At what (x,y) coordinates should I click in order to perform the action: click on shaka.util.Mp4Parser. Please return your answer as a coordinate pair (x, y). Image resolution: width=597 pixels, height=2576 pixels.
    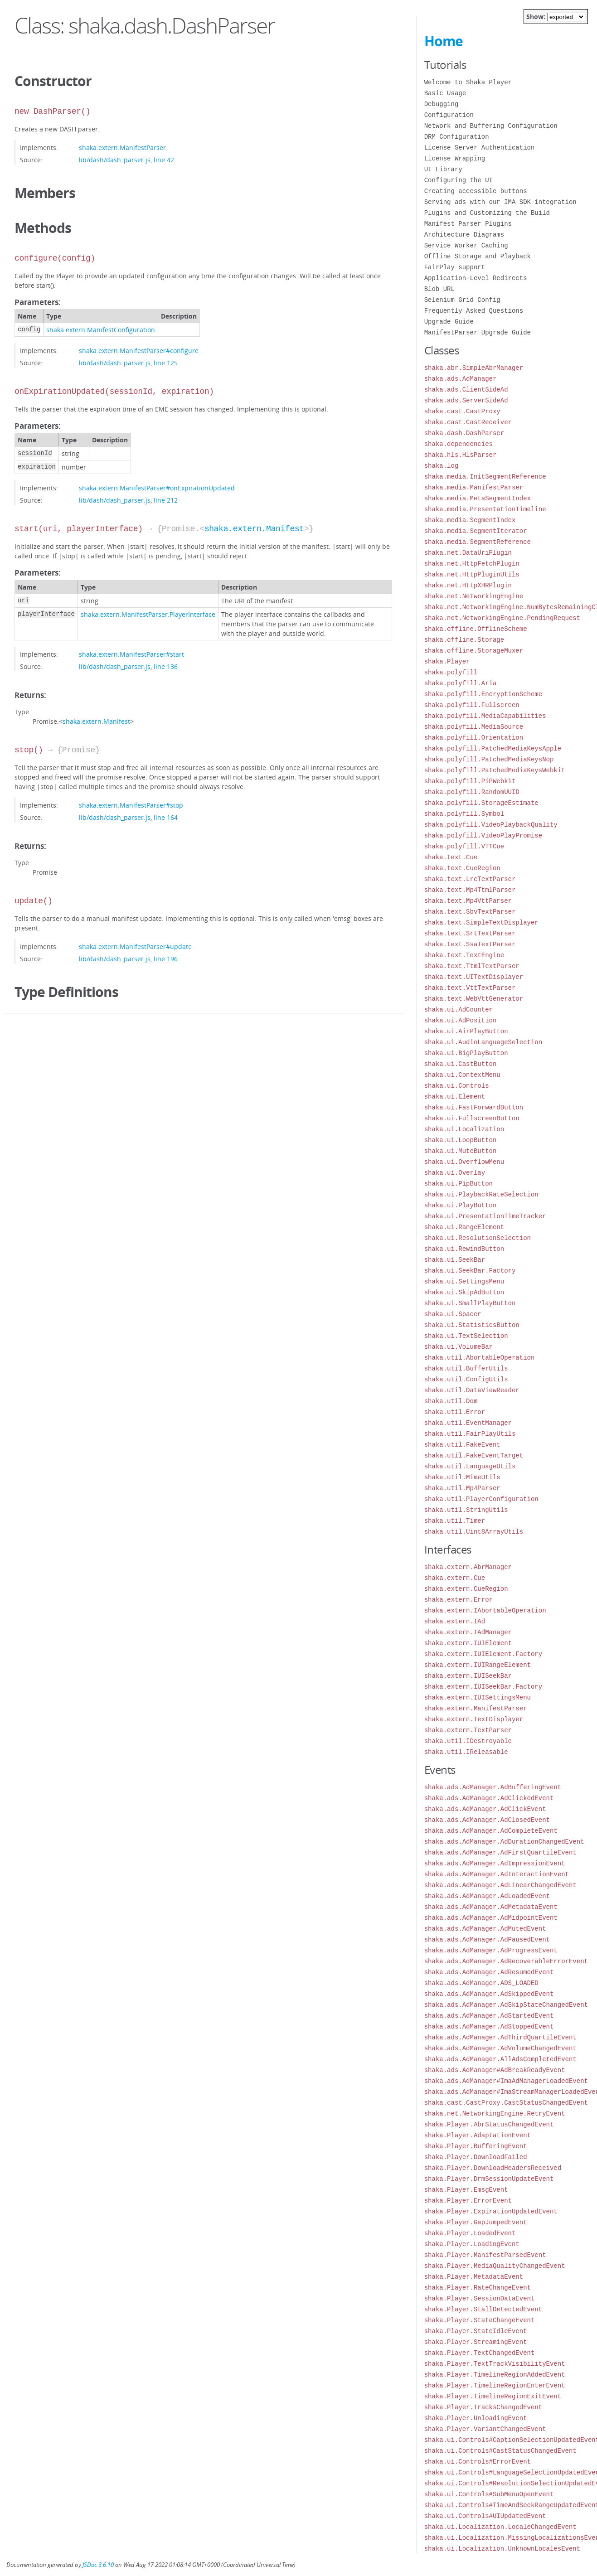
    Looking at the image, I should click on (462, 1488).